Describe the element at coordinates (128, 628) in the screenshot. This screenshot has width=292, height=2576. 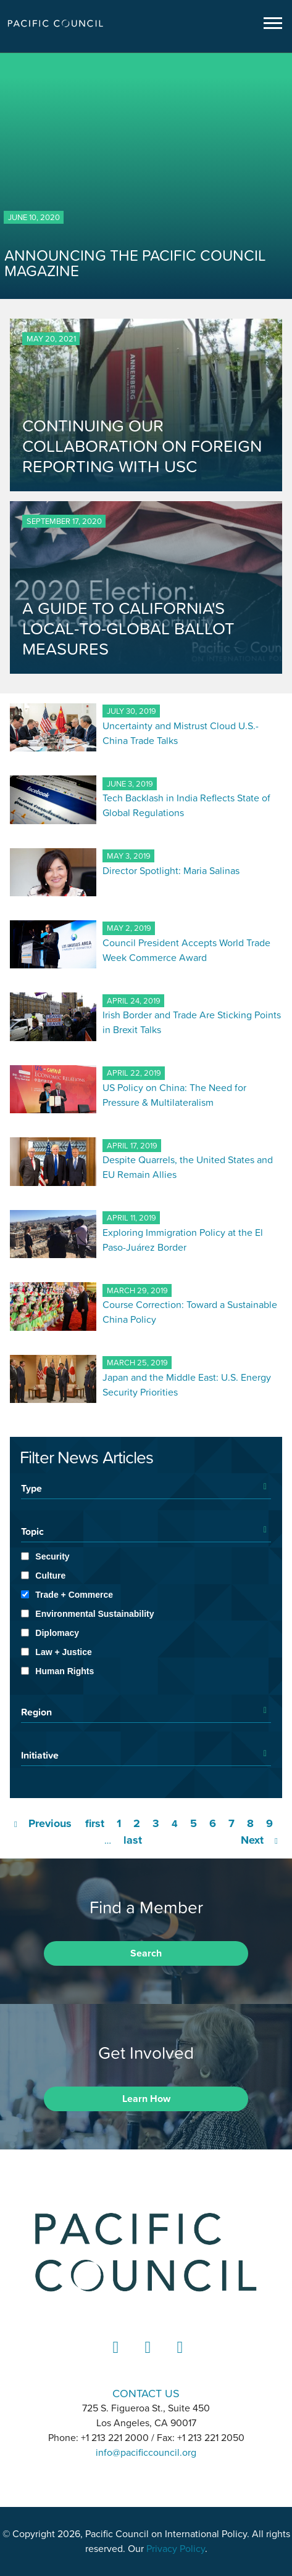
I see `A GUIDE TO CALIFORNIA'S LOCAL-TO-GLOBAL BALLOT MEASURES` at that location.